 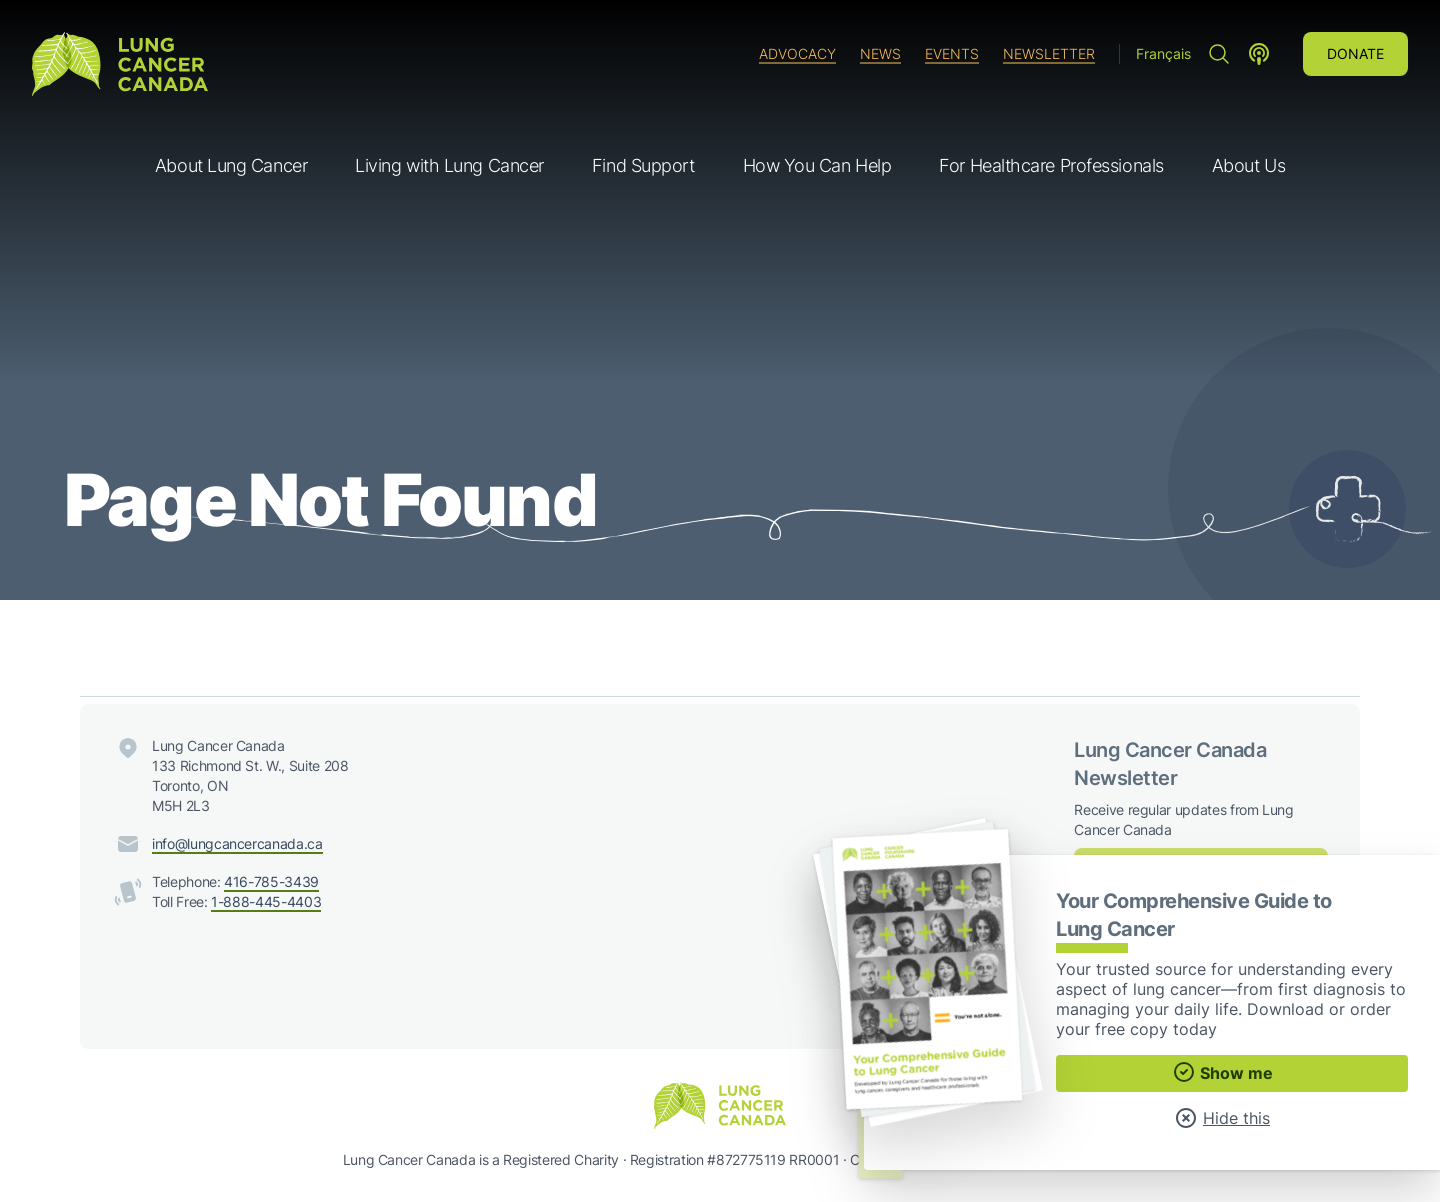 I want to click on Donate, so click(x=1355, y=53).